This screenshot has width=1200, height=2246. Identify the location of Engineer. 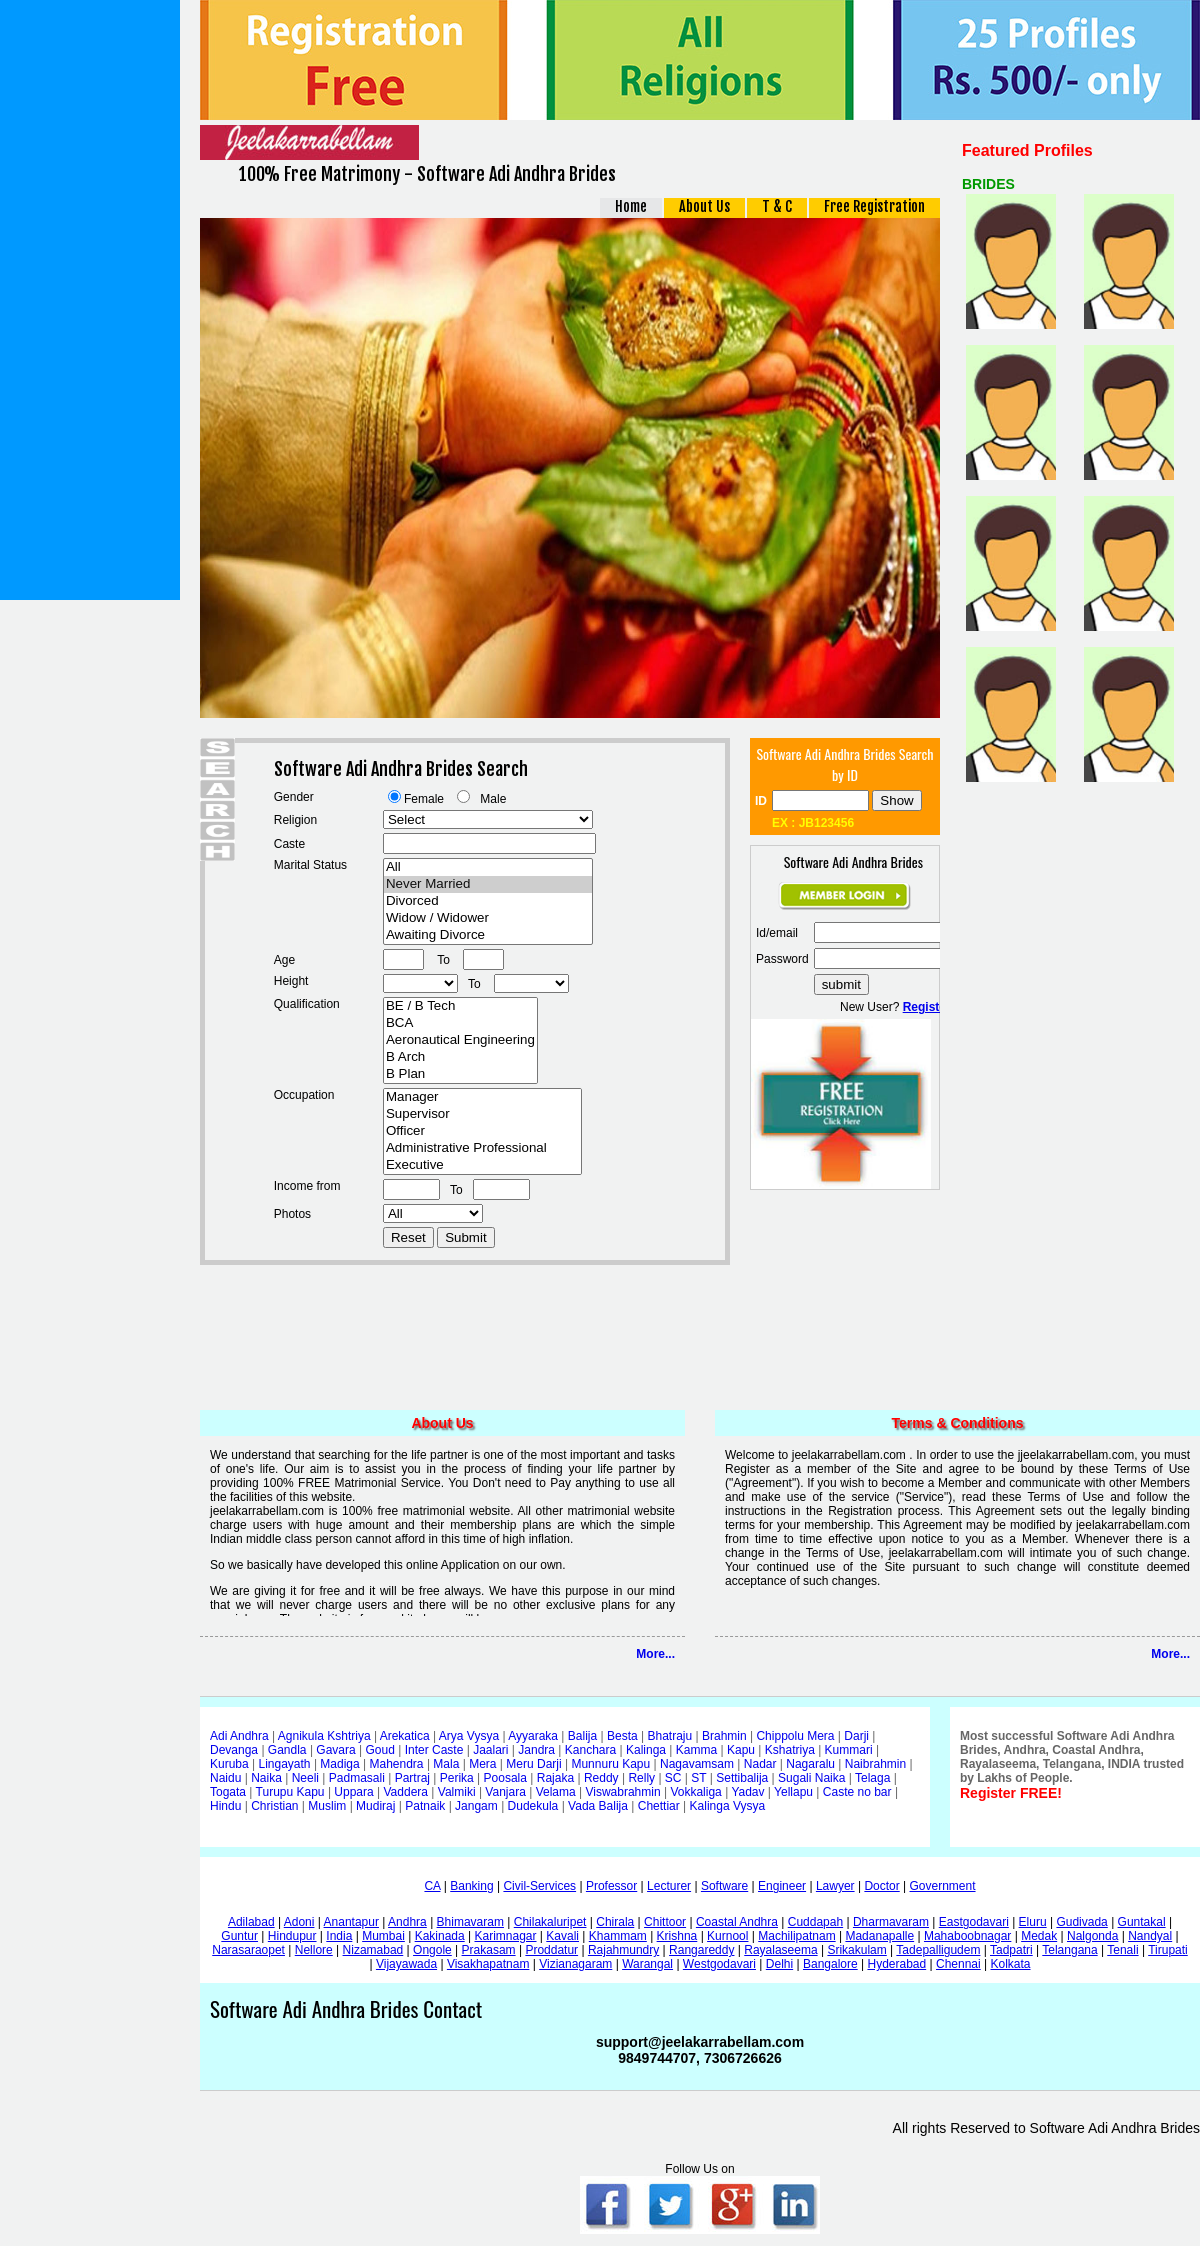
(782, 1886).